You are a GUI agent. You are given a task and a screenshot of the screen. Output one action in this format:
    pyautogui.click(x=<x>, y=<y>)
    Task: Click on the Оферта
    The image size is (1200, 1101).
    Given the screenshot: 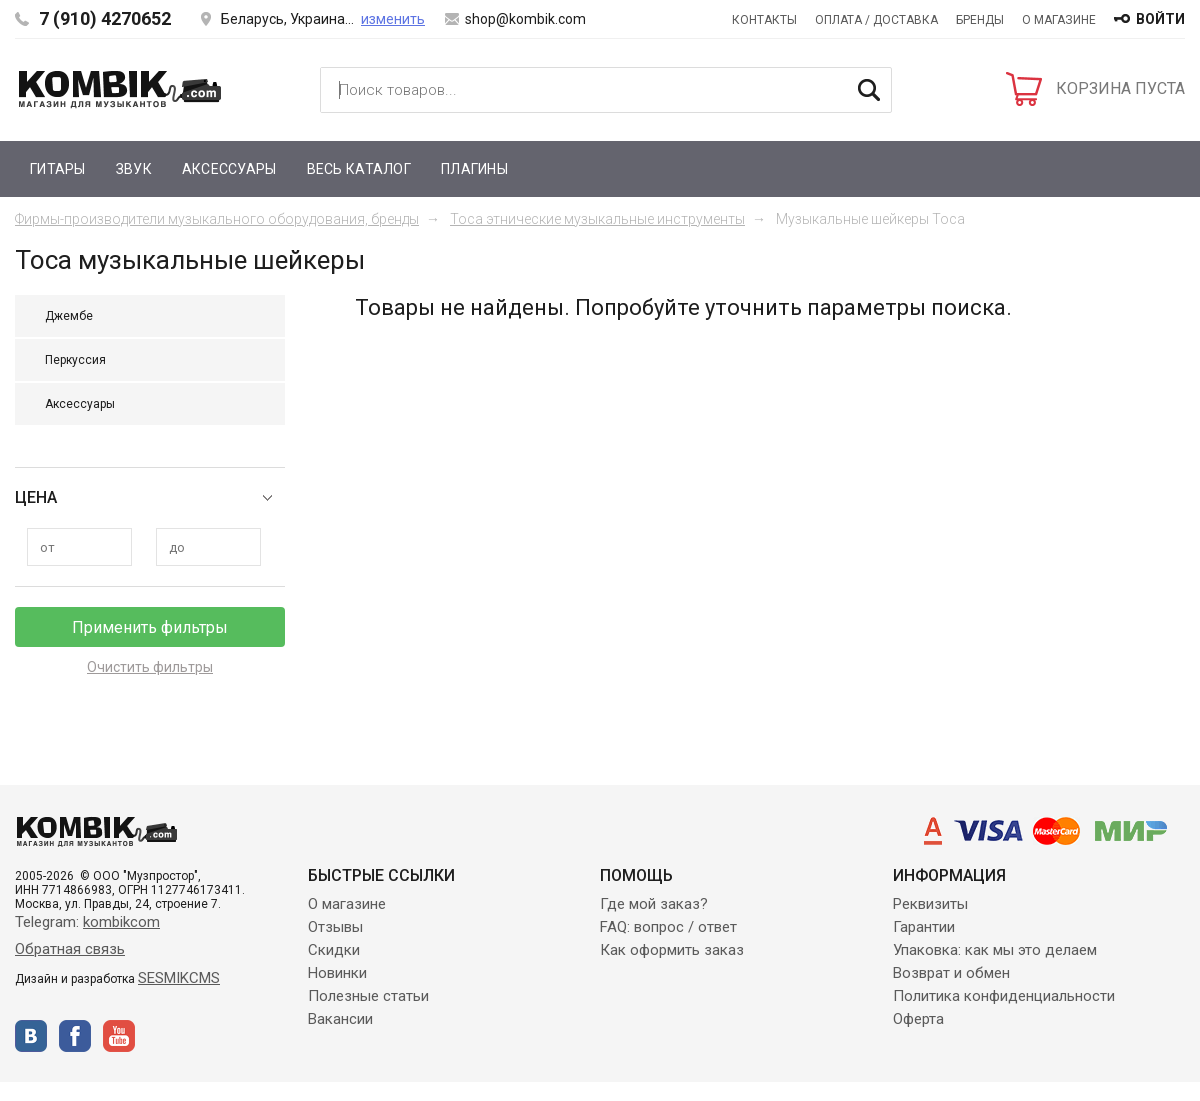 What is the action you would take?
    pyautogui.click(x=918, y=1019)
    